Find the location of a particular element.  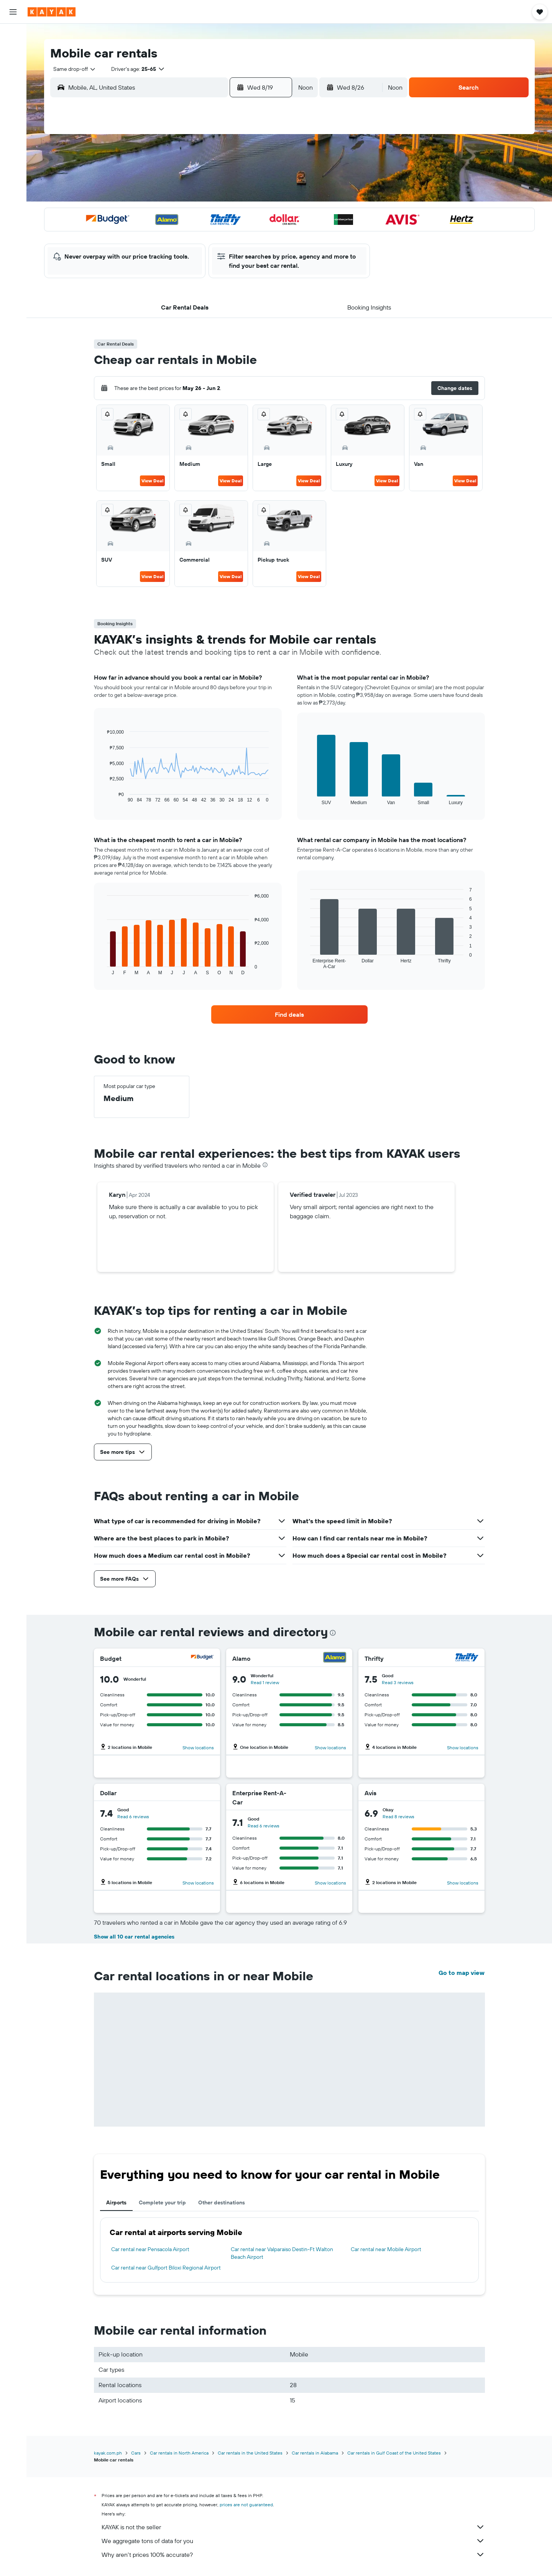

Car rentals in Gulf Coast of the United States is located at coordinates (394, 2453).